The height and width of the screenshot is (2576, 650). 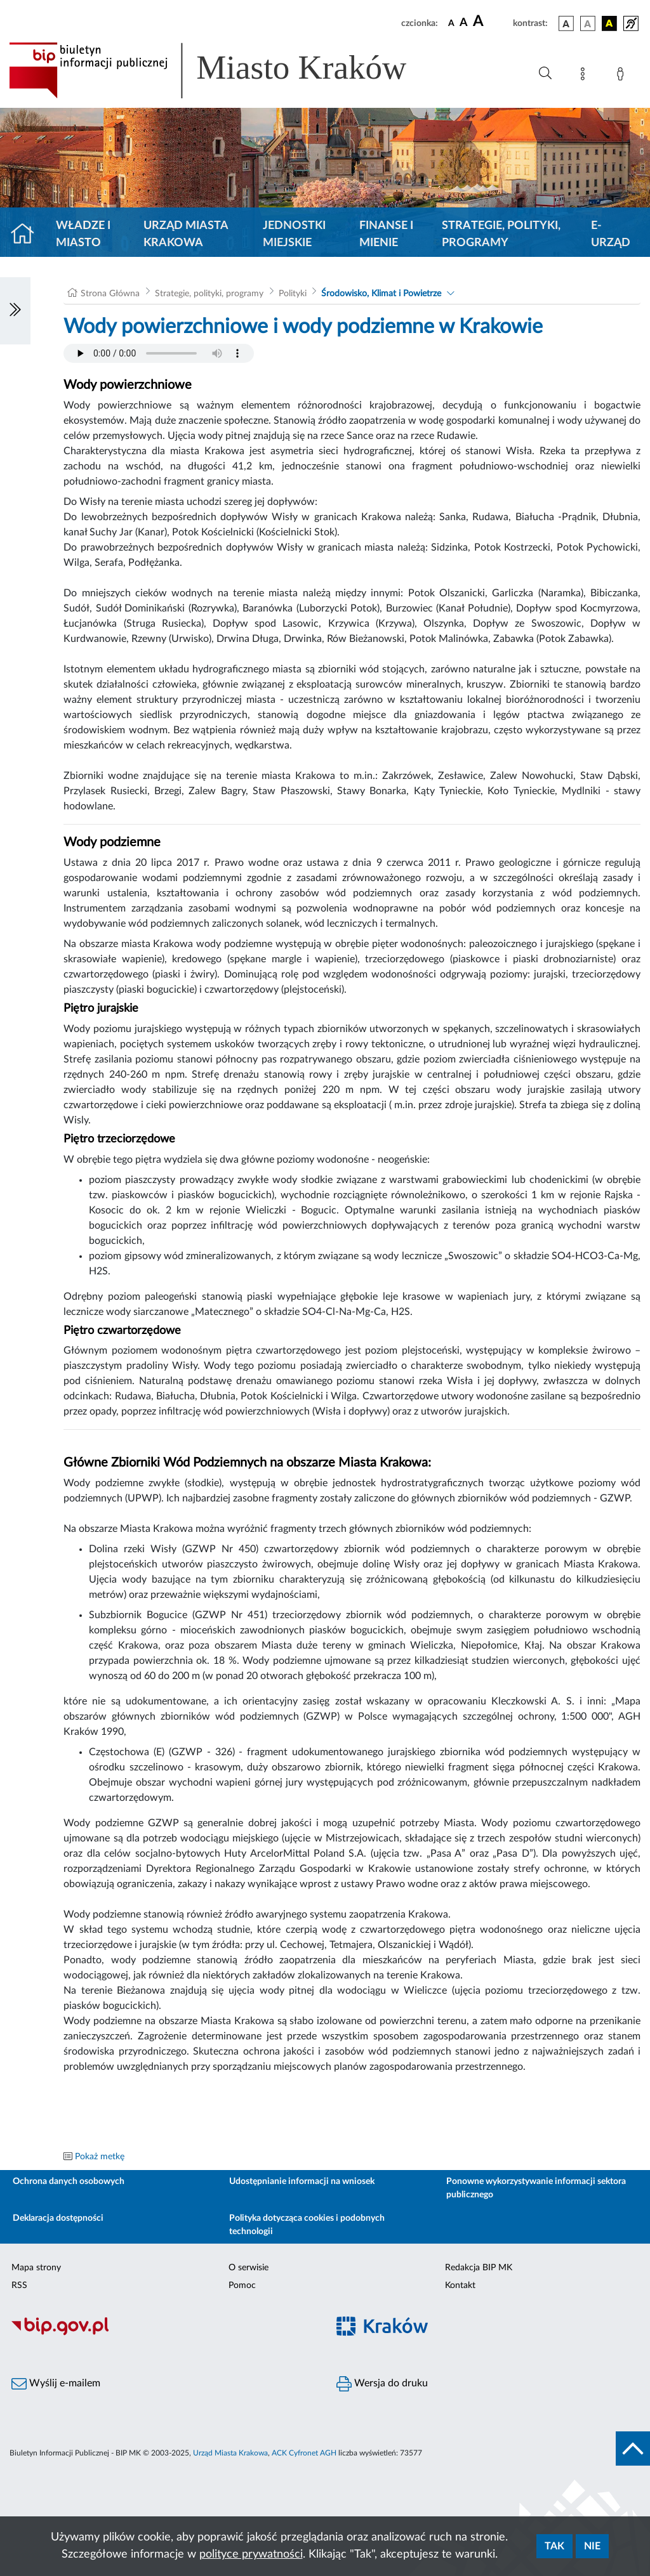 I want to click on Strategie, polityki, programy, so click(x=501, y=234).